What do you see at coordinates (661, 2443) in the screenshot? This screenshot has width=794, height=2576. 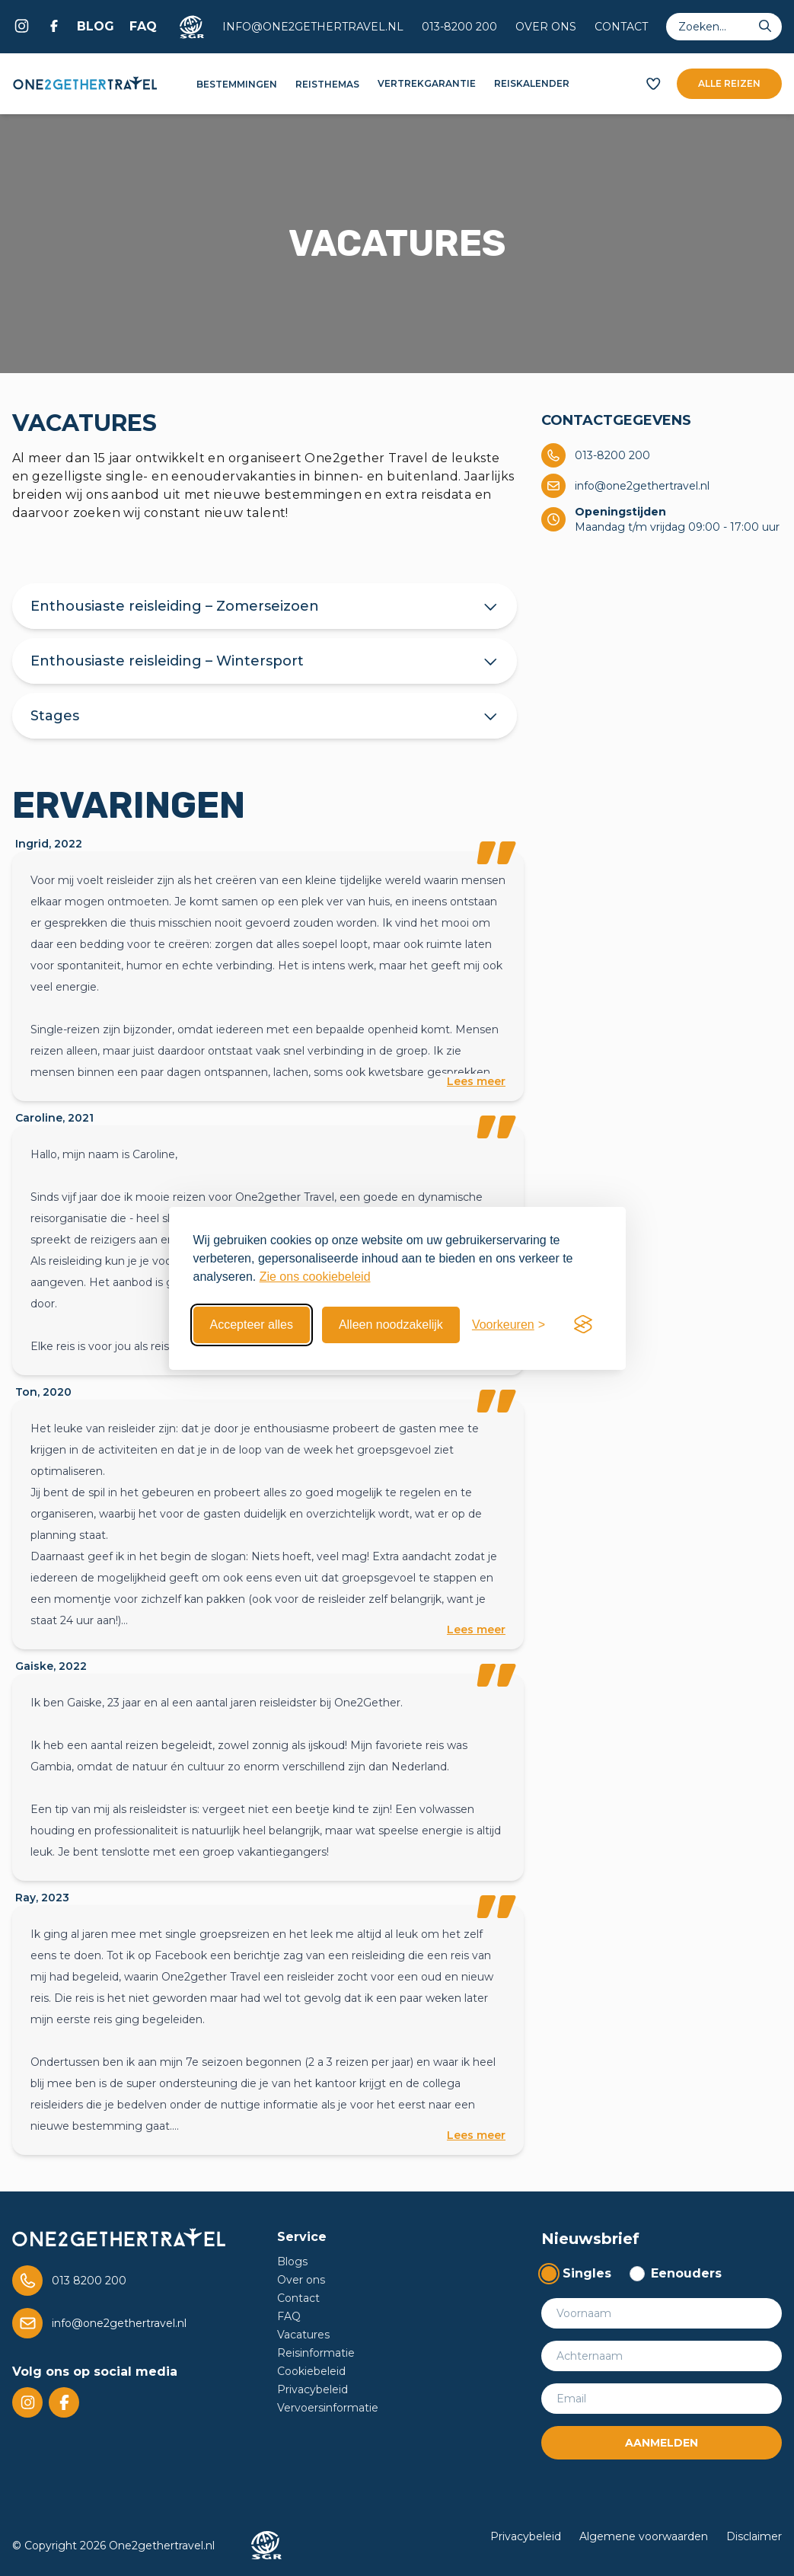 I see `Aanmelden` at bounding box center [661, 2443].